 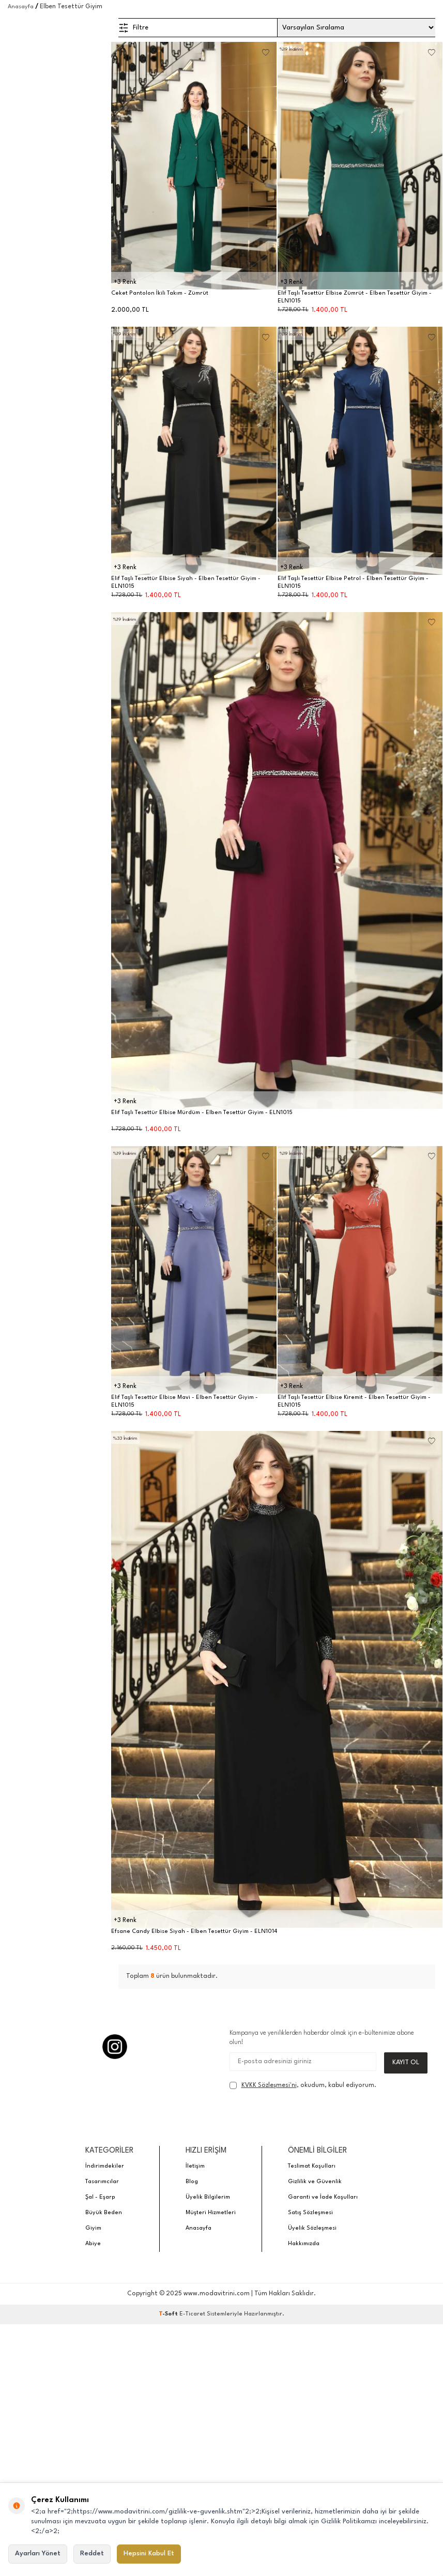 I want to click on Blog, so click(x=192, y=2182).